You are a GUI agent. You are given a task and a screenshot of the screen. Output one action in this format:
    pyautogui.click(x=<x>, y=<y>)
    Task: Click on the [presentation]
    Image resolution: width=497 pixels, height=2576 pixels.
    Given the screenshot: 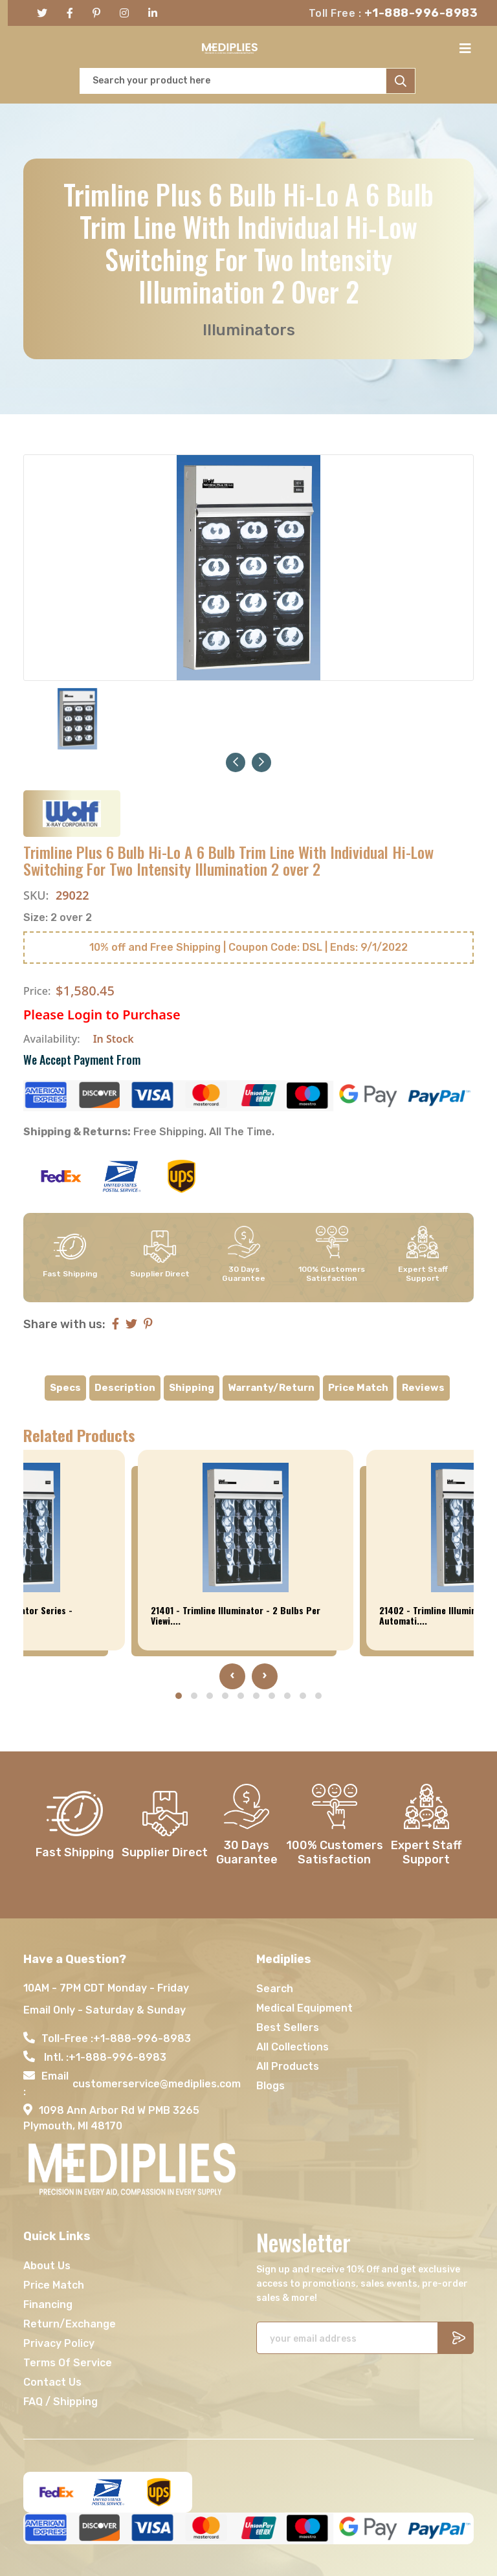 What is the action you would take?
    pyautogui.click(x=232, y=1676)
    